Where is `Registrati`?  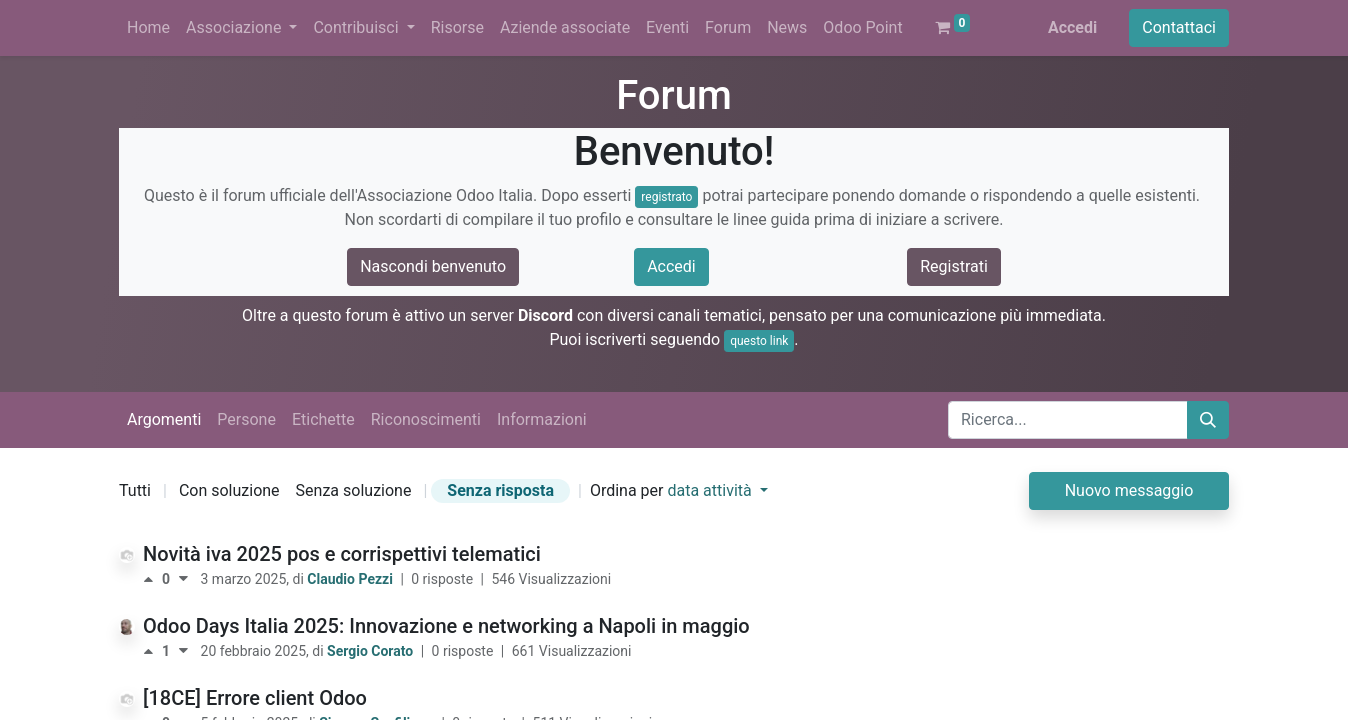
Registrati is located at coordinates (954, 266).